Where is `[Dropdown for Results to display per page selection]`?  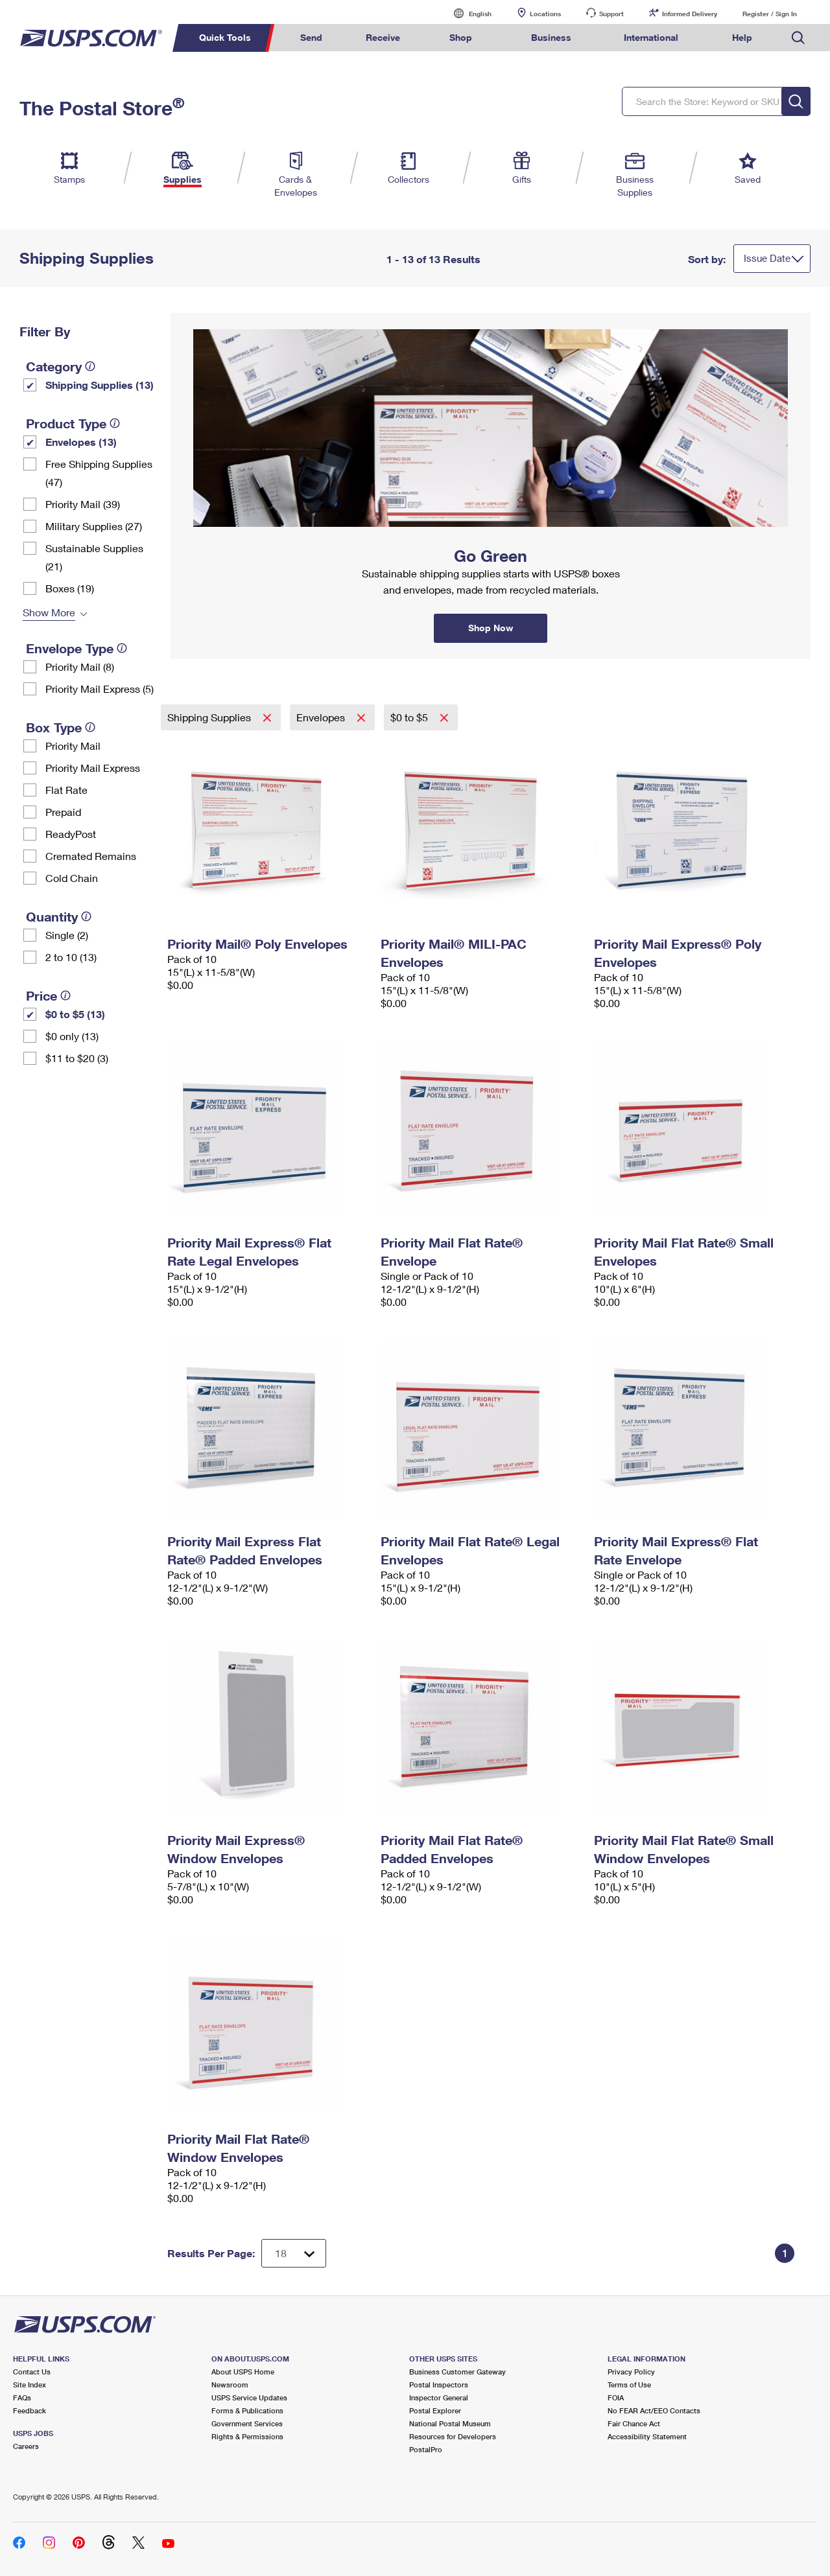
[Dropdown for Results to display per page selection] is located at coordinates (293, 2253).